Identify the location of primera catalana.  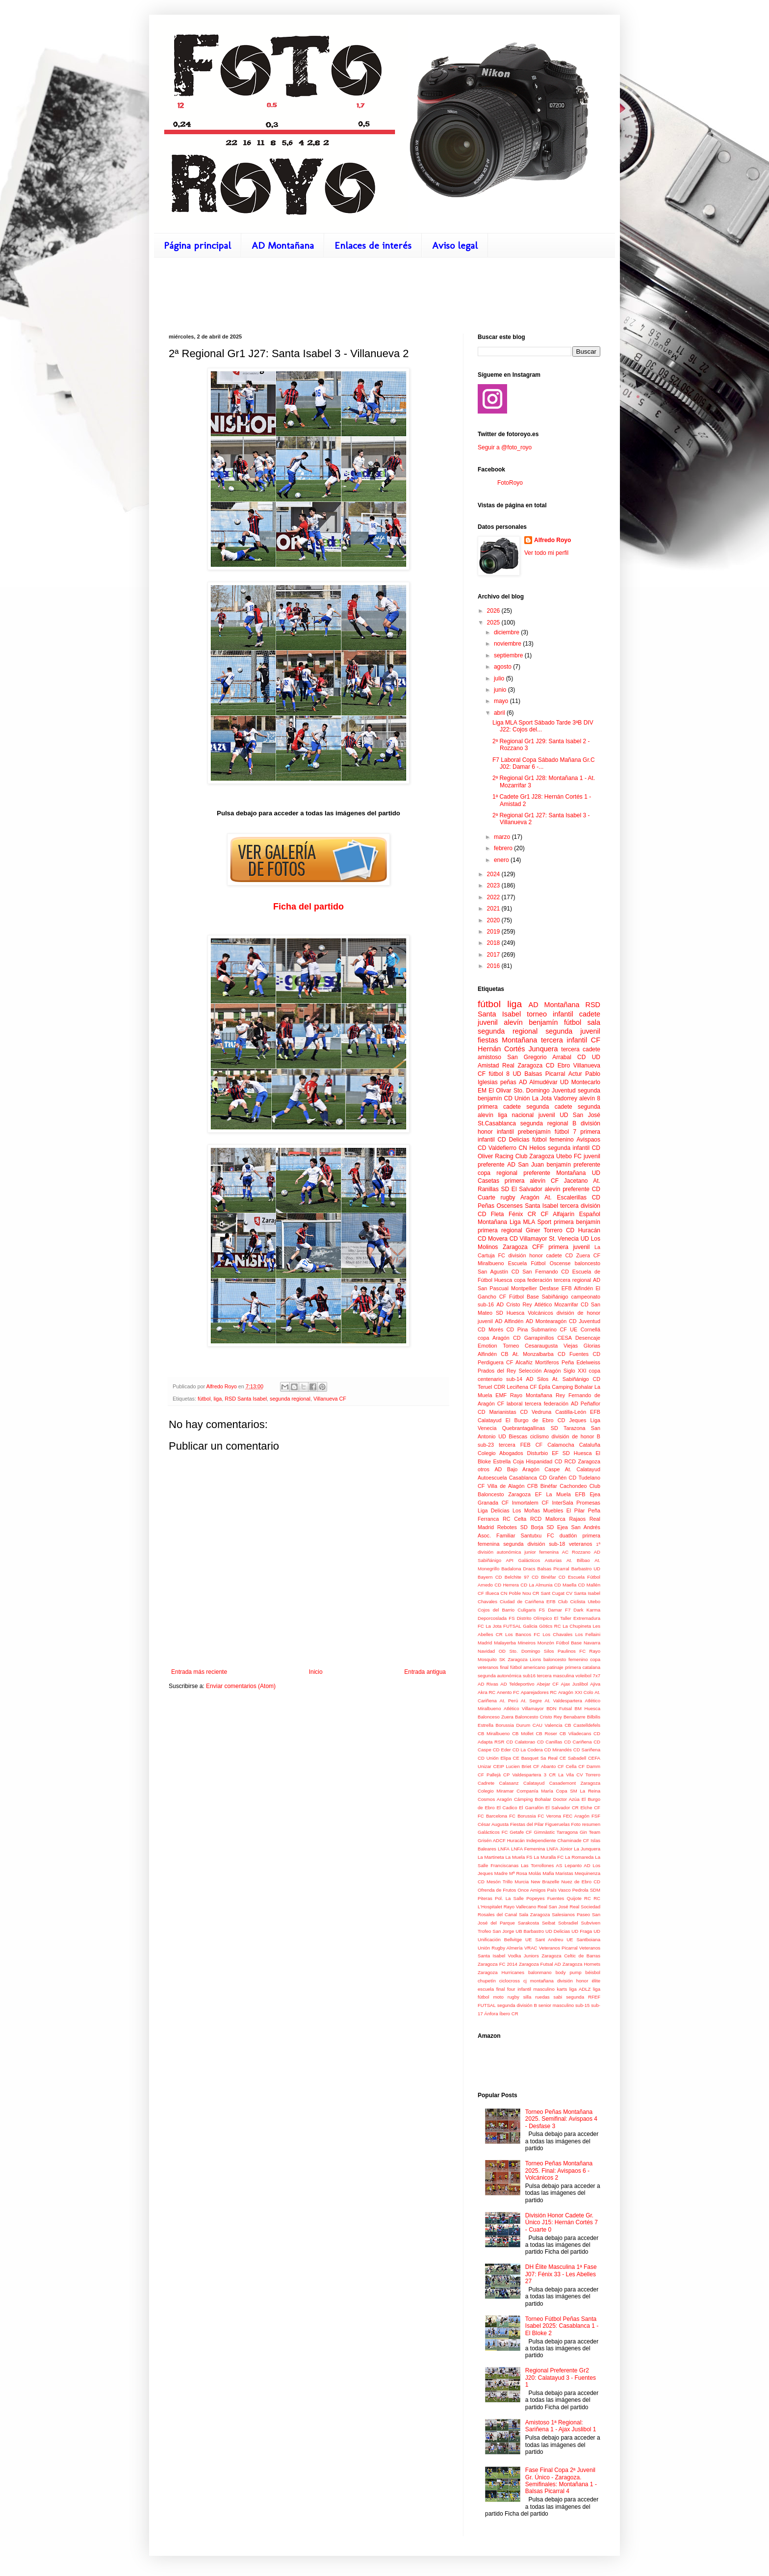
(582, 1667).